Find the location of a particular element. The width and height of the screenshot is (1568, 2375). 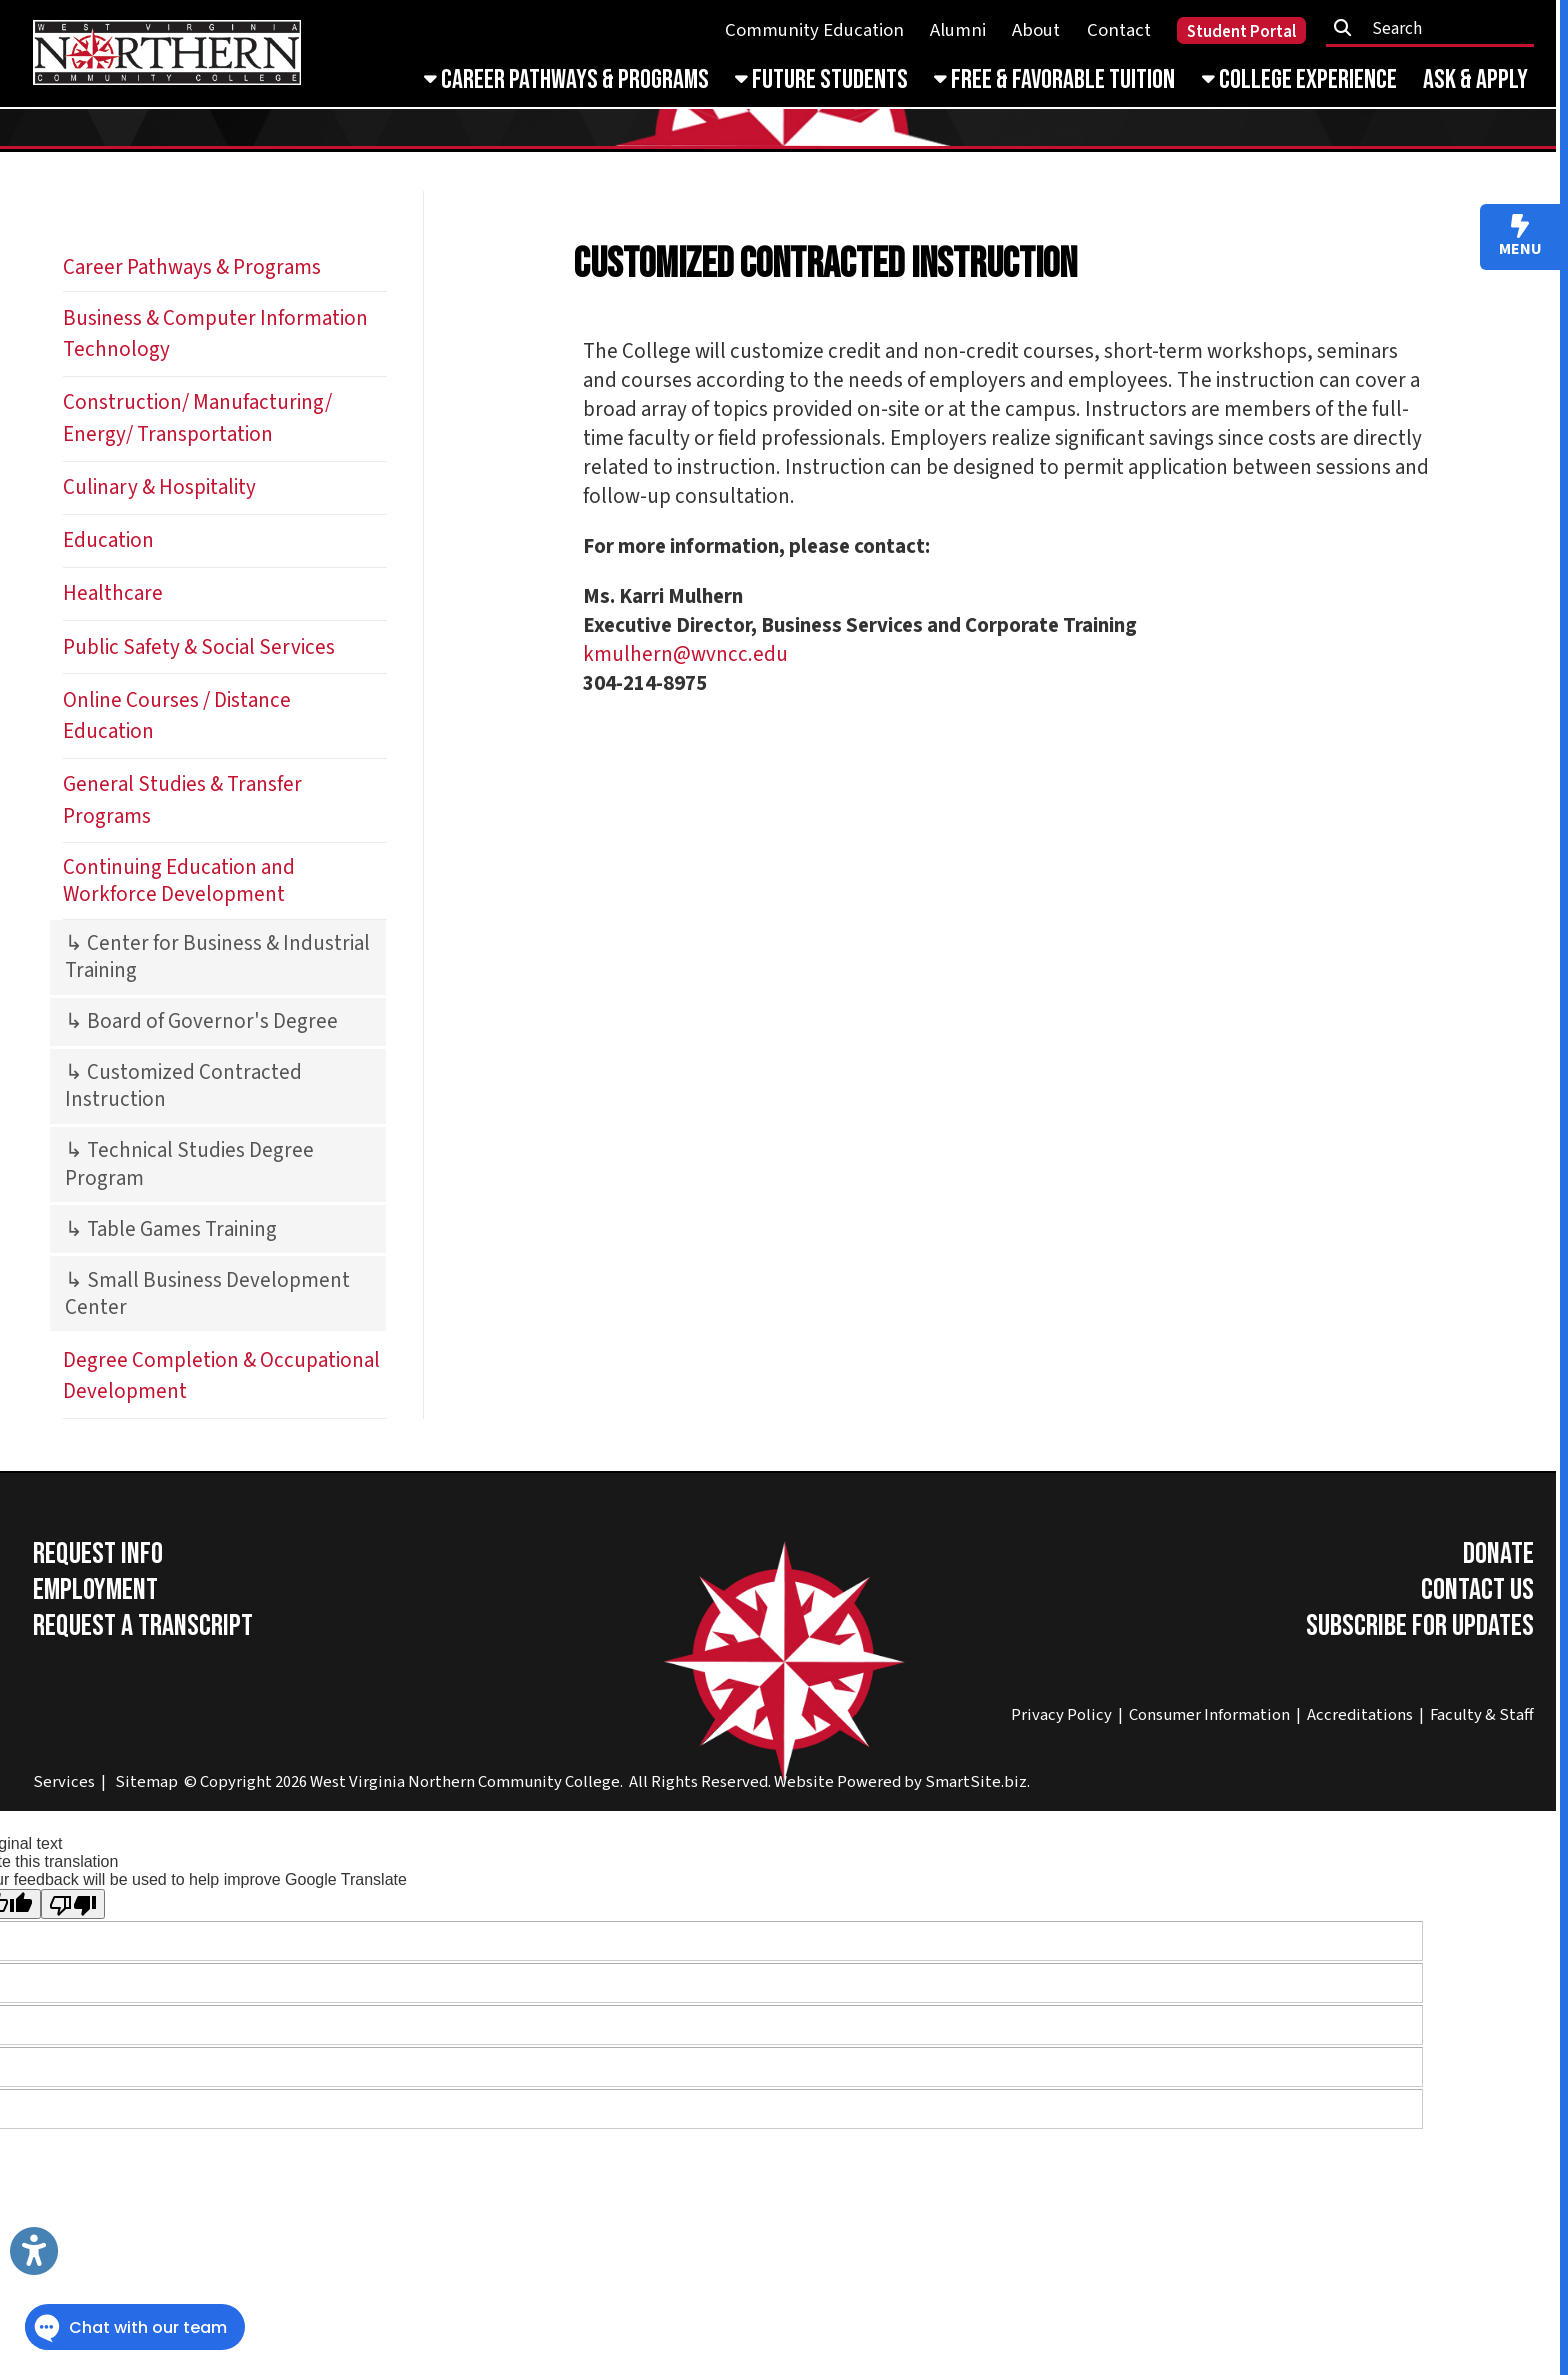

College Experience is located at coordinates (1299, 80).